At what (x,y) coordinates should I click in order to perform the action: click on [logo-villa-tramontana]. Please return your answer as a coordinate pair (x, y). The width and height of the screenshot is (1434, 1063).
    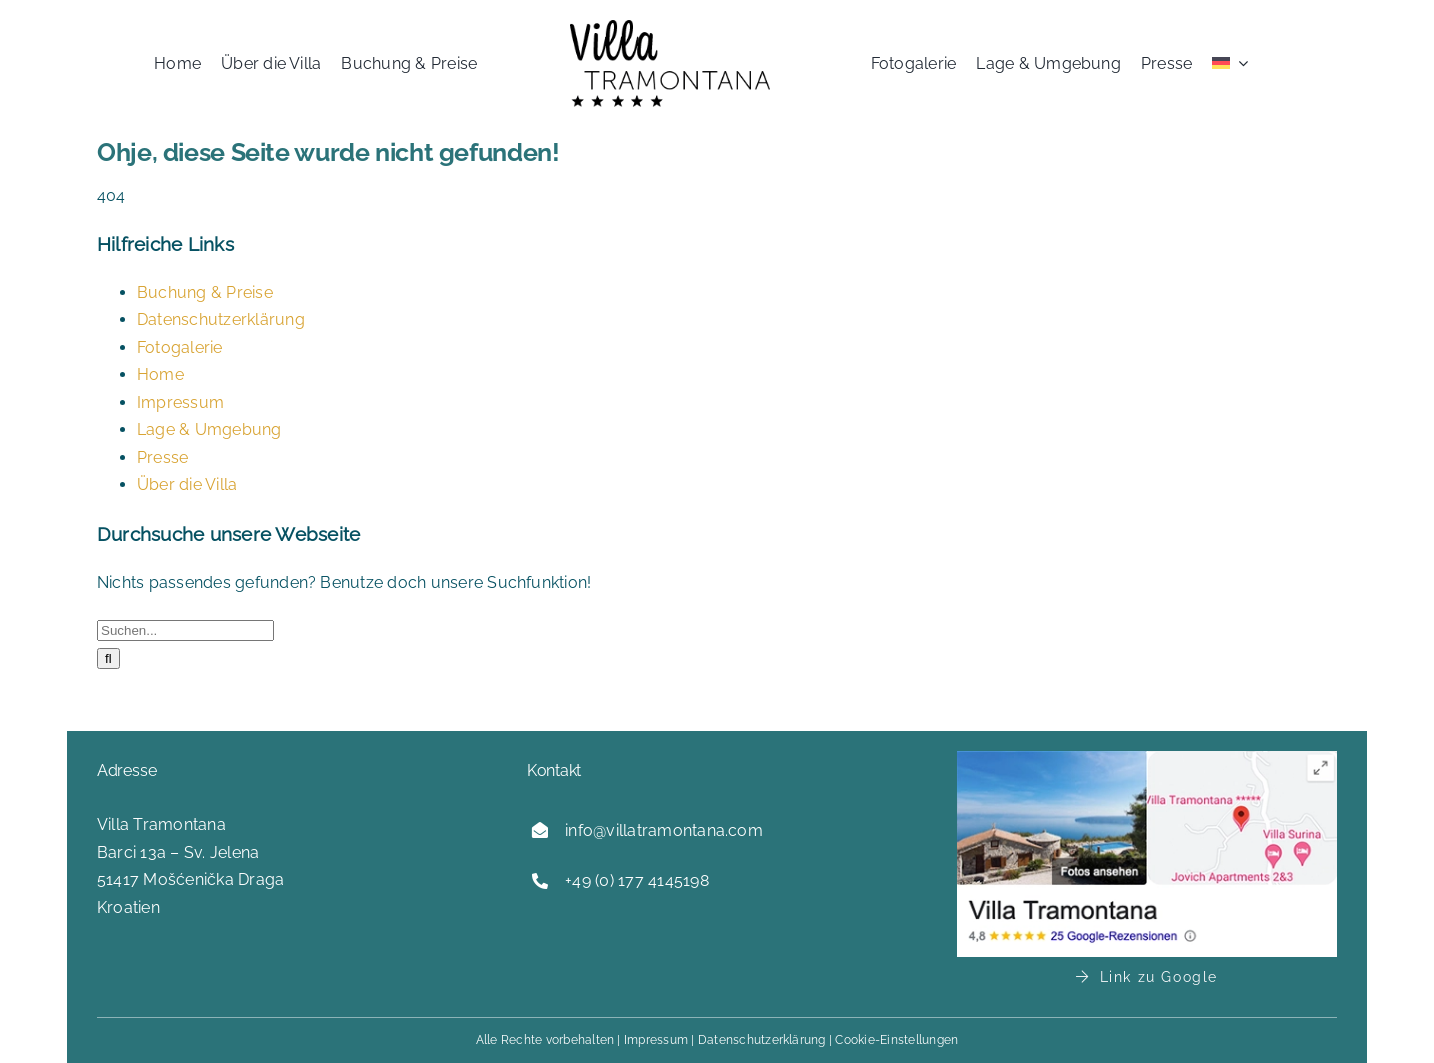
    Looking at the image, I should click on (670, 27).